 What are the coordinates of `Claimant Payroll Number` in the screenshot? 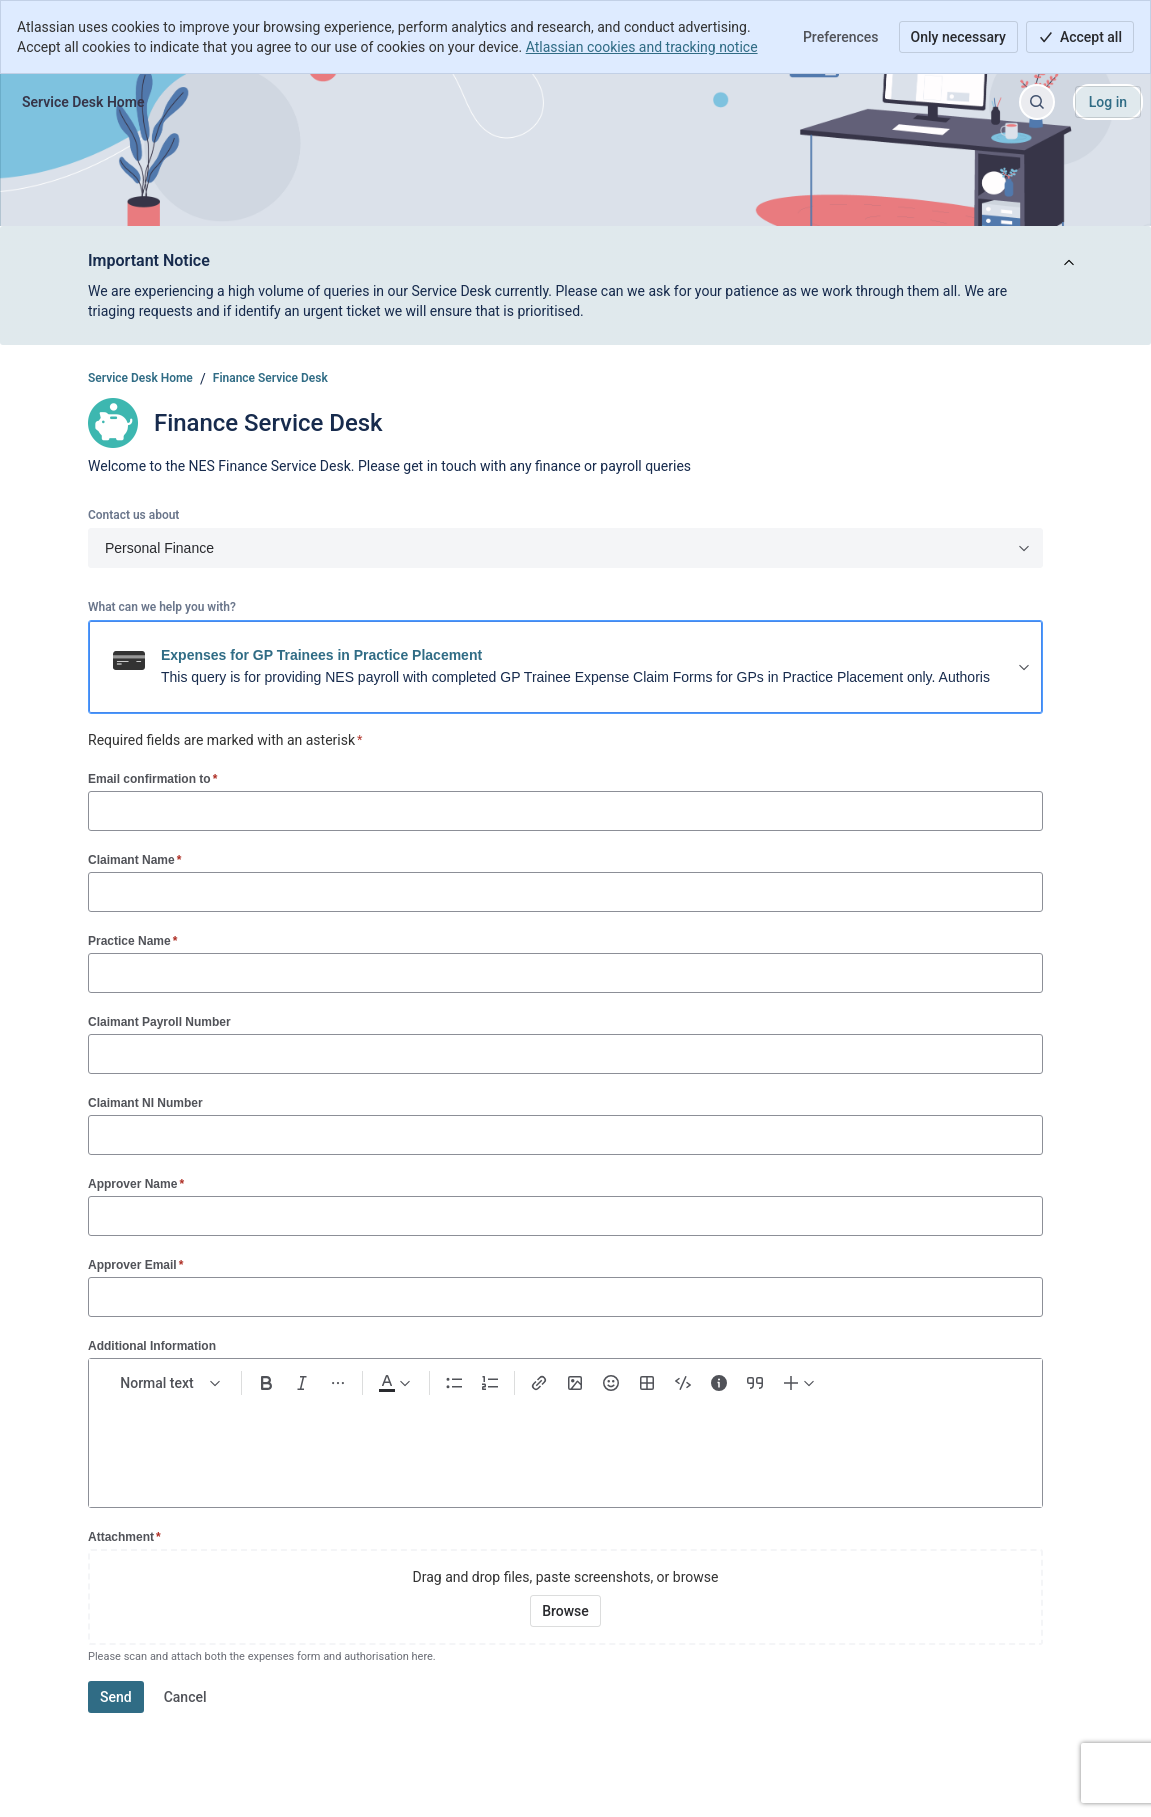 It's located at (159, 1022).